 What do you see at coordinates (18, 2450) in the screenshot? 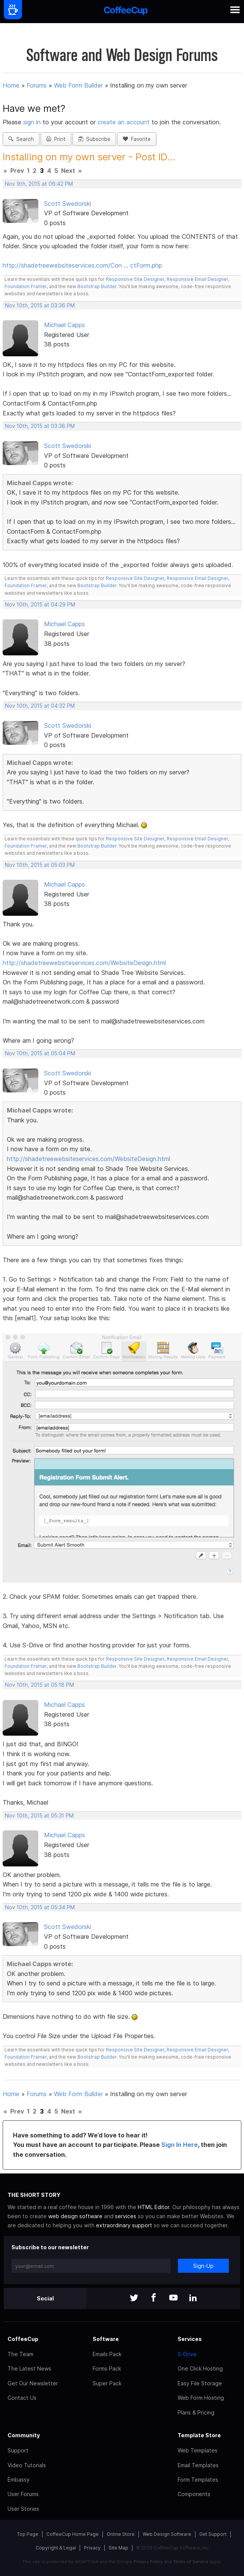
I see `Support` at bounding box center [18, 2450].